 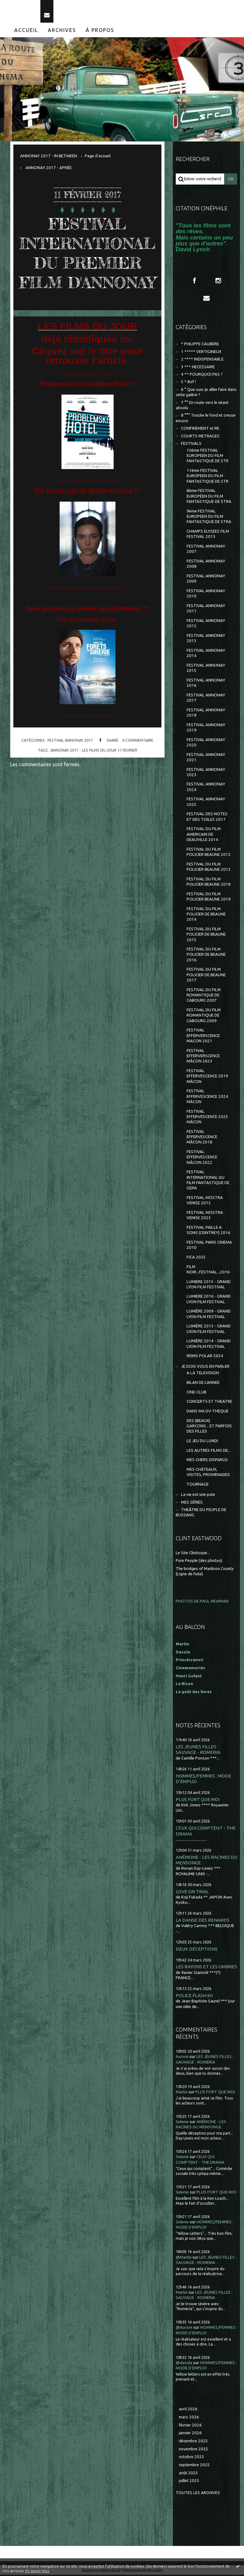 I want to click on Accueil, so click(x=26, y=31).